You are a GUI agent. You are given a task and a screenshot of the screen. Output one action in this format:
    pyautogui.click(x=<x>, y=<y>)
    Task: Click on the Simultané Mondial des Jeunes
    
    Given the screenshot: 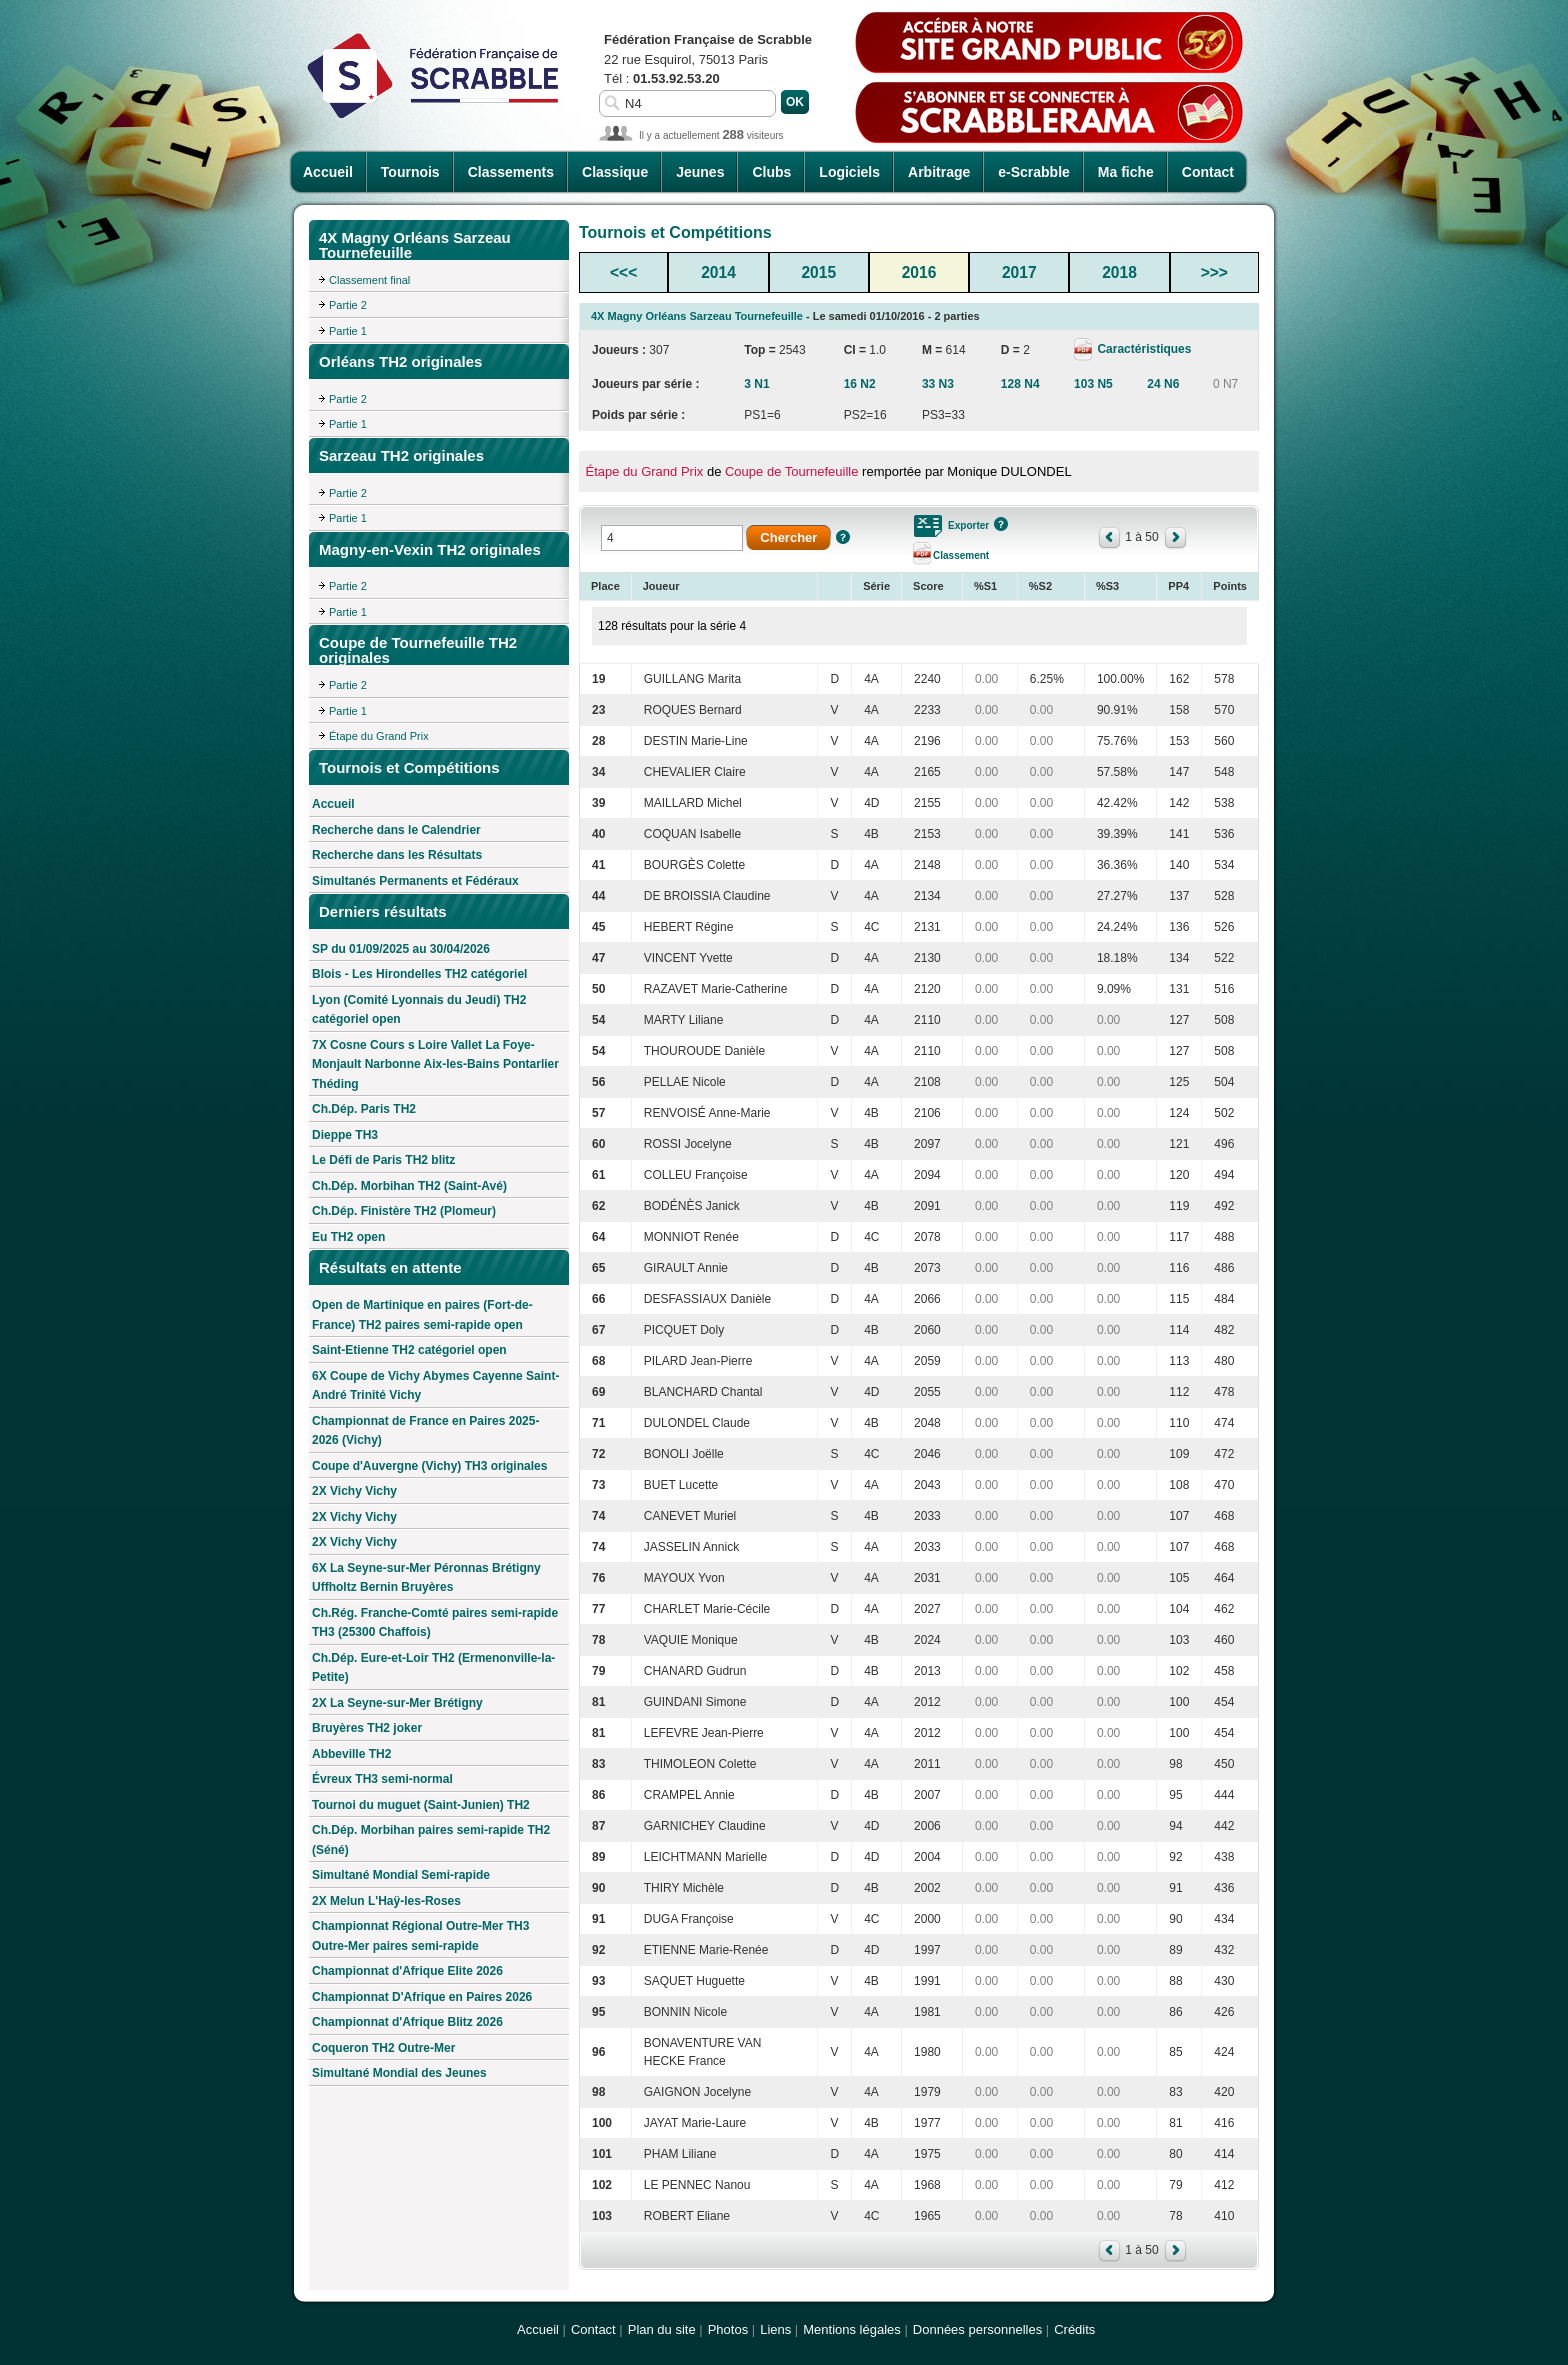 What is the action you would take?
    pyautogui.click(x=399, y=2073)
    